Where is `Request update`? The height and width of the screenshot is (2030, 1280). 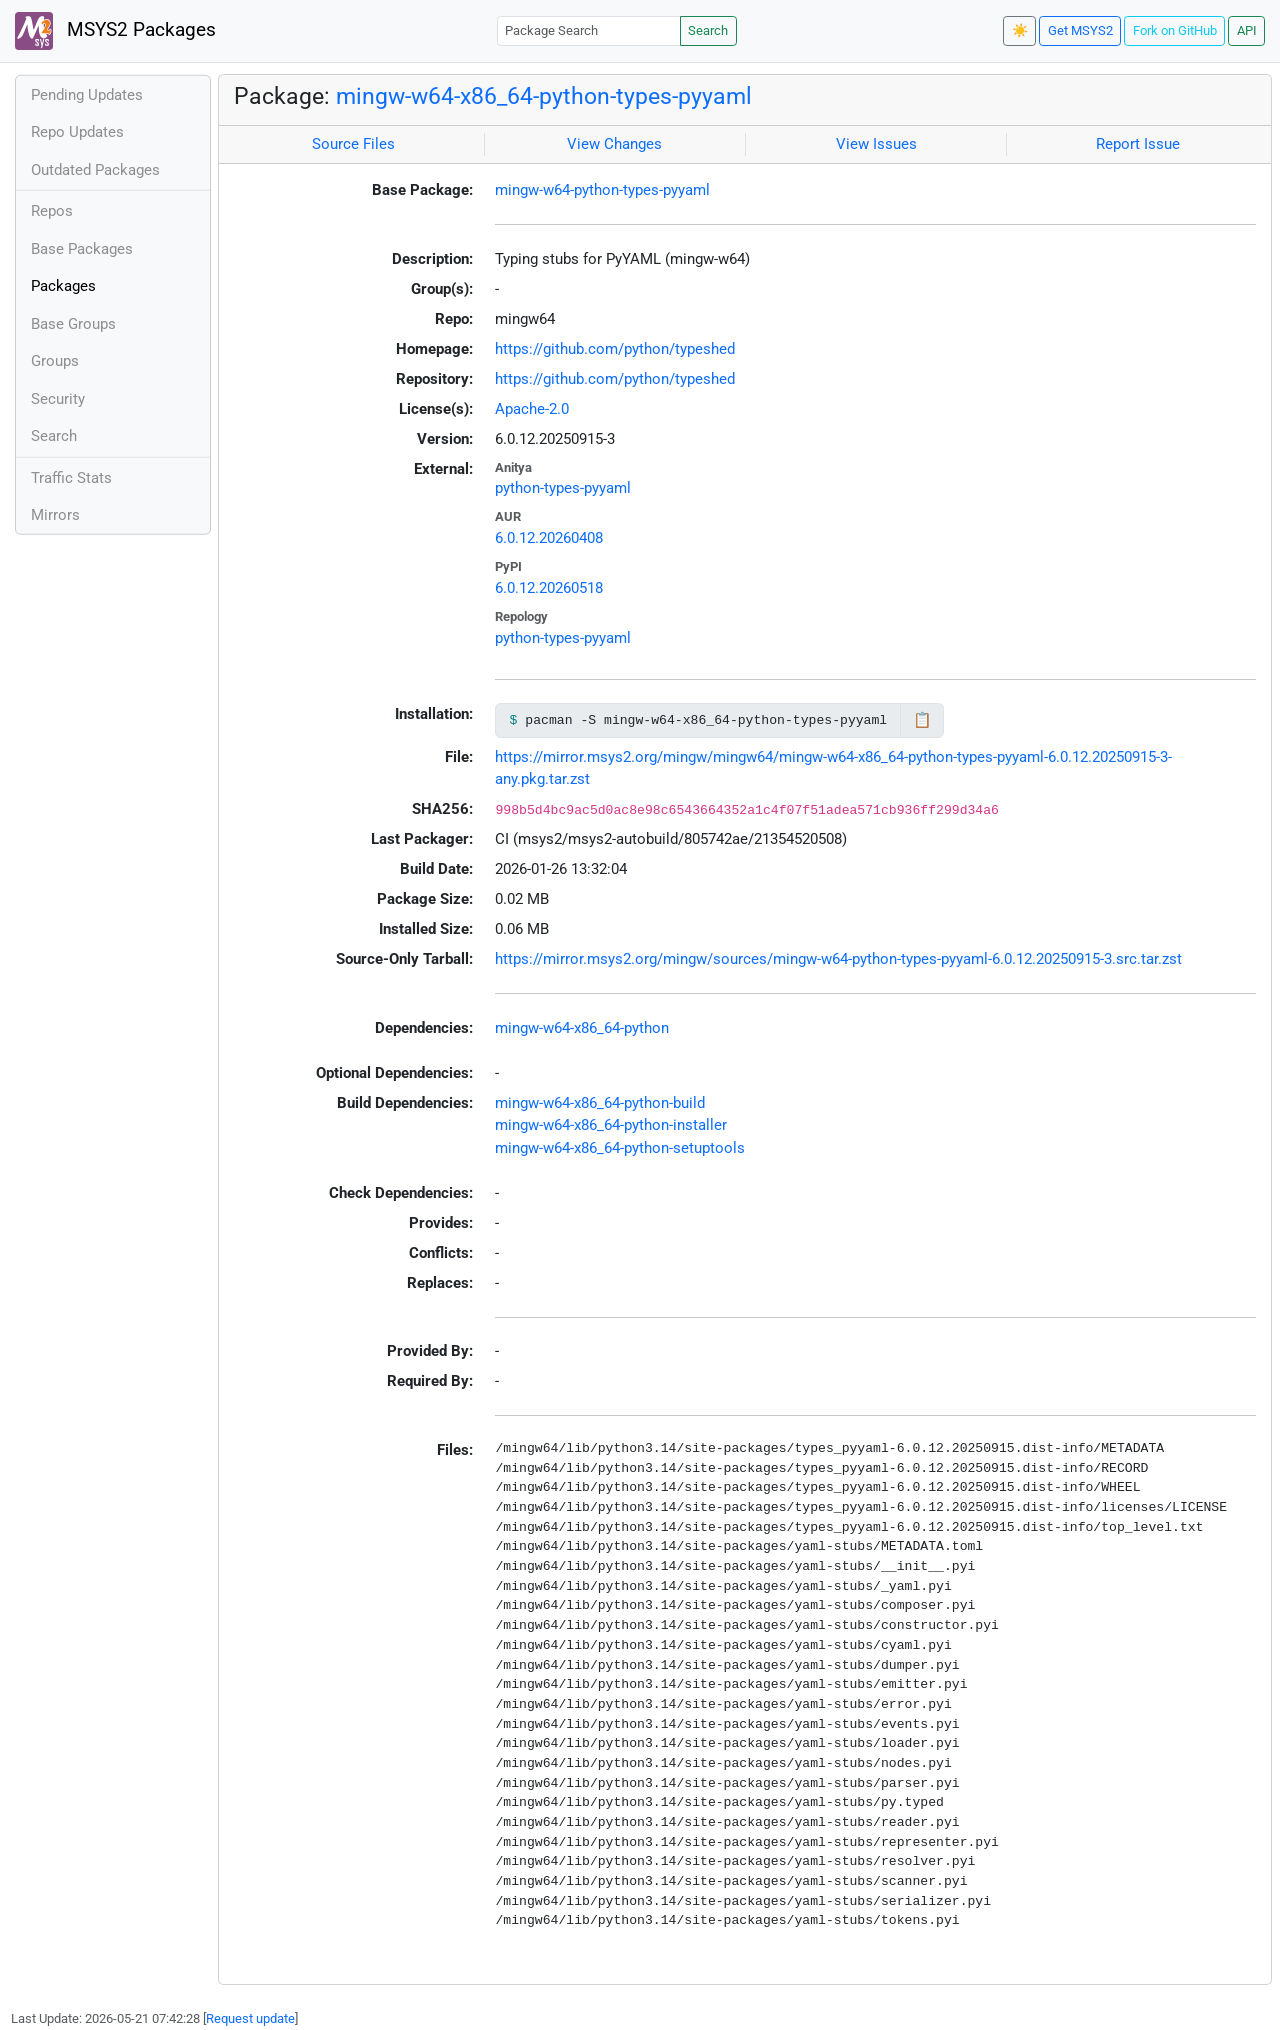
Request update is located at coordinates (250, 2018).